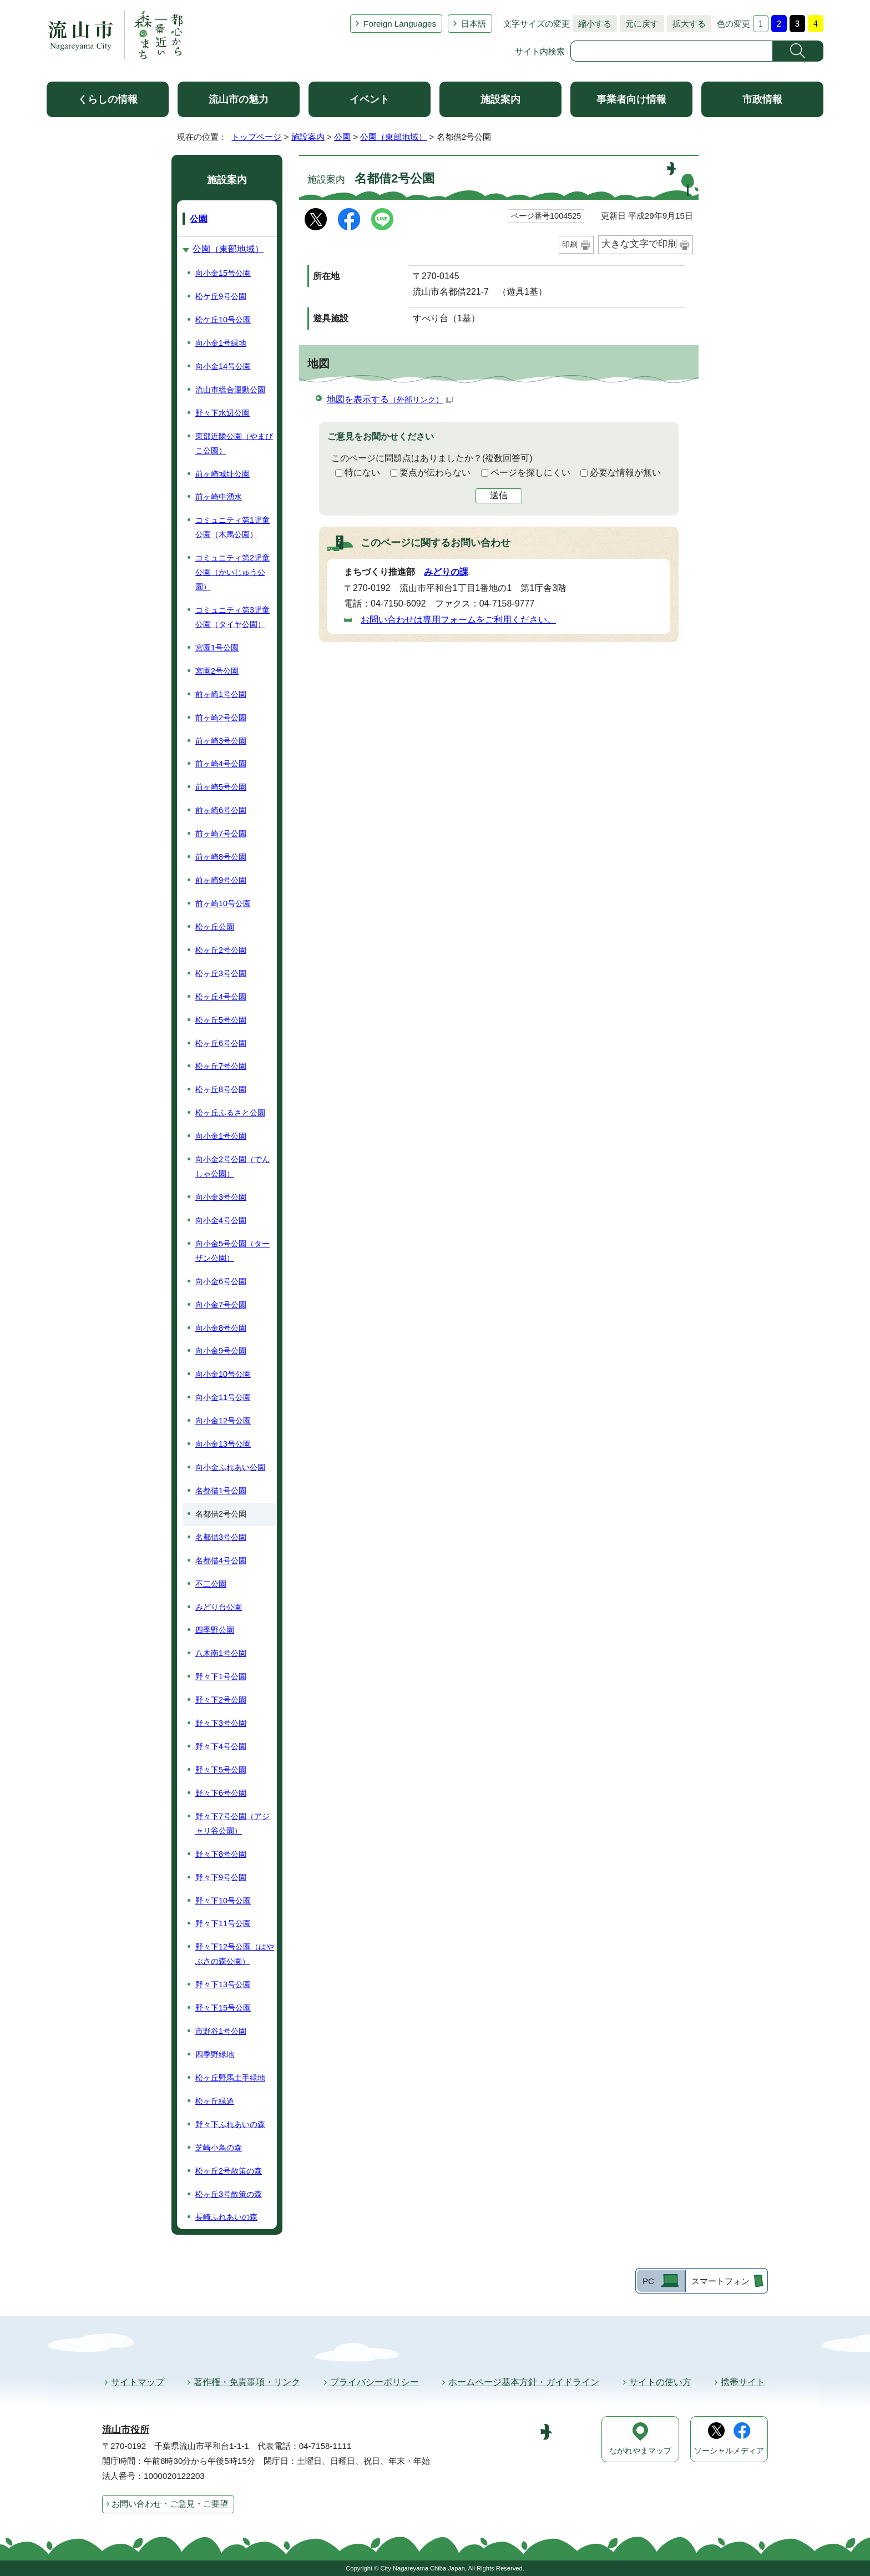 The width and height of the screenshot is (870, 2576). I want to click on 名都借4号公園, so click(220, 1560).